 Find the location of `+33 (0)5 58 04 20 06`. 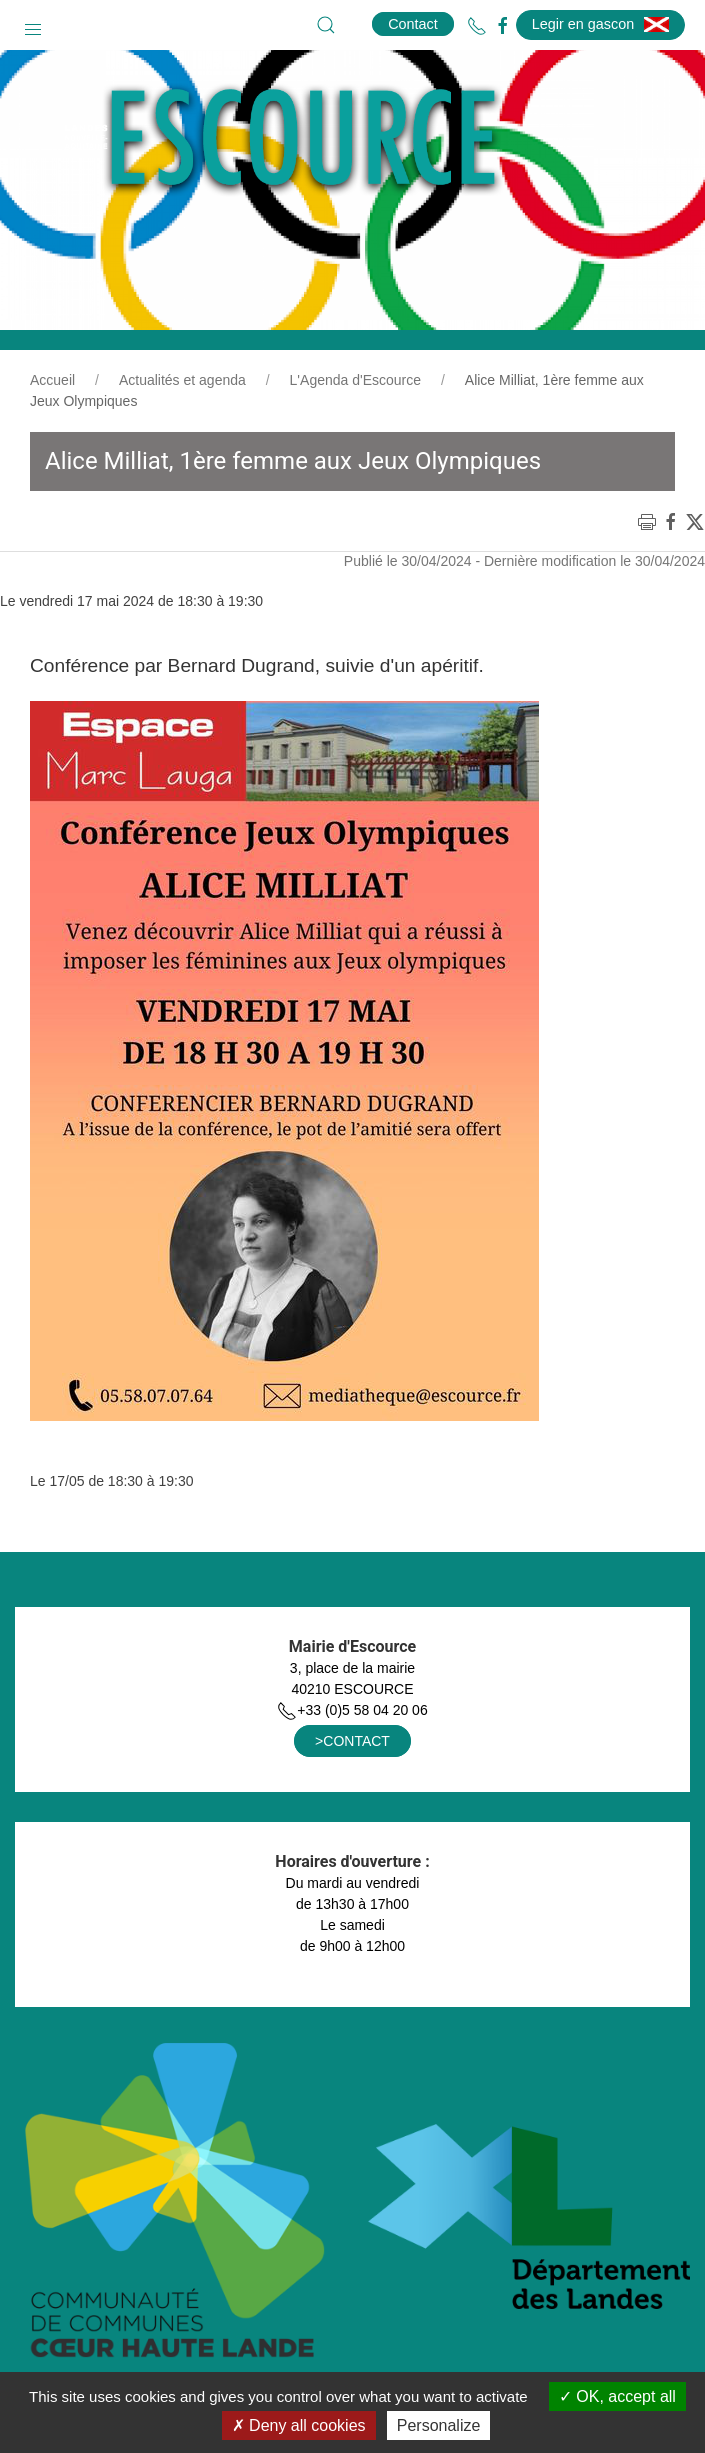

+33 (0)5 58 04 20 06 is located at coordinates (352, 1710).